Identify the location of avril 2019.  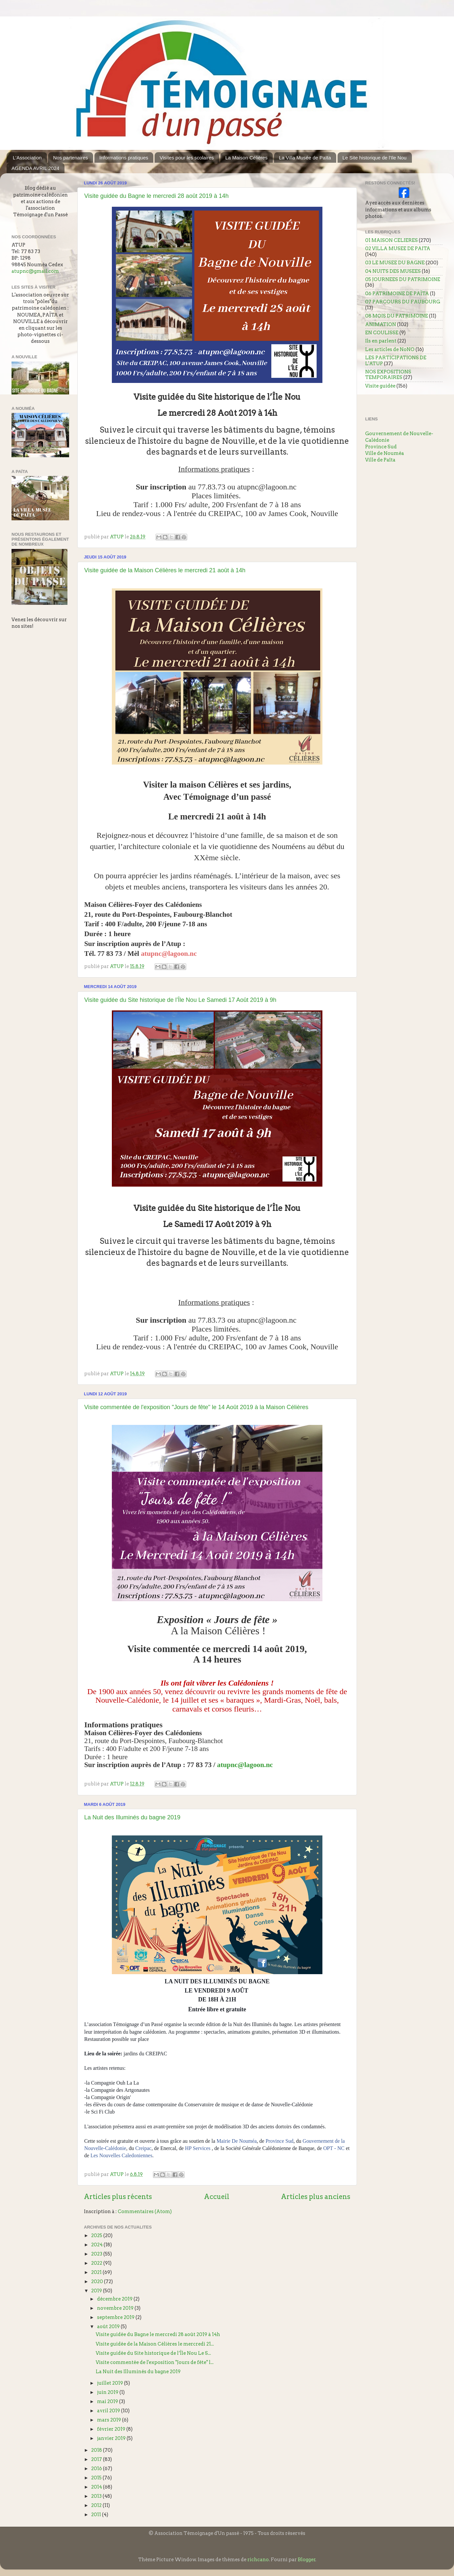
(109, 2411).